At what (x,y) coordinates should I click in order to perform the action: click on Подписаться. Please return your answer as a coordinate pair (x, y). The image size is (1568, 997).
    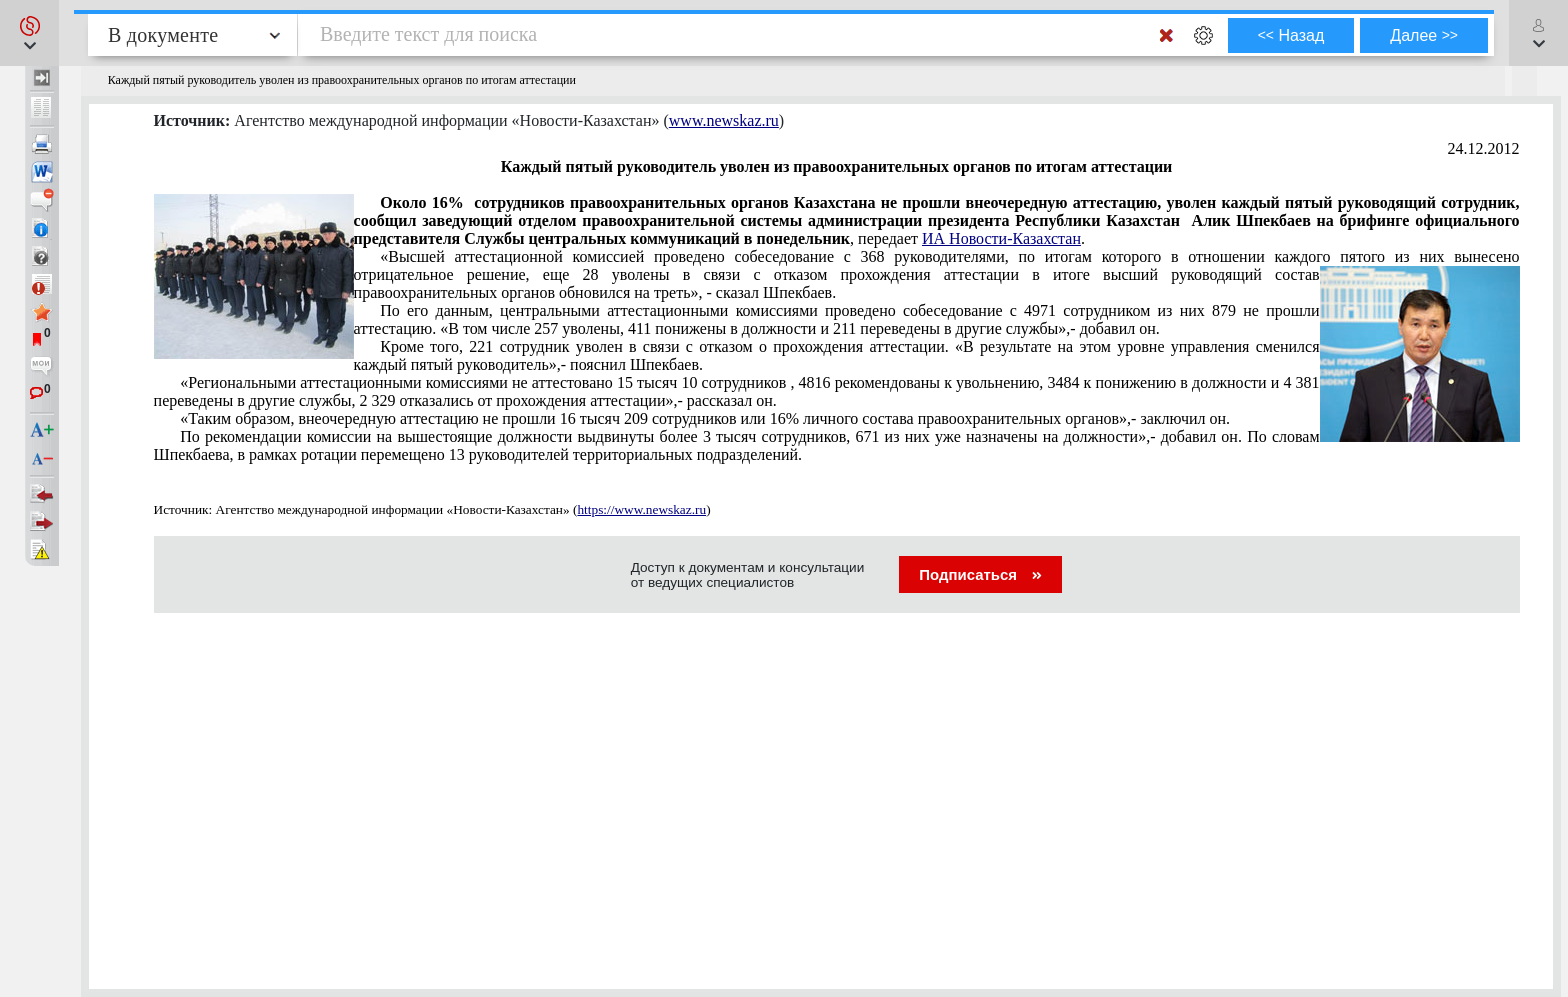
    Looking at the image, I should click on (980, 574).